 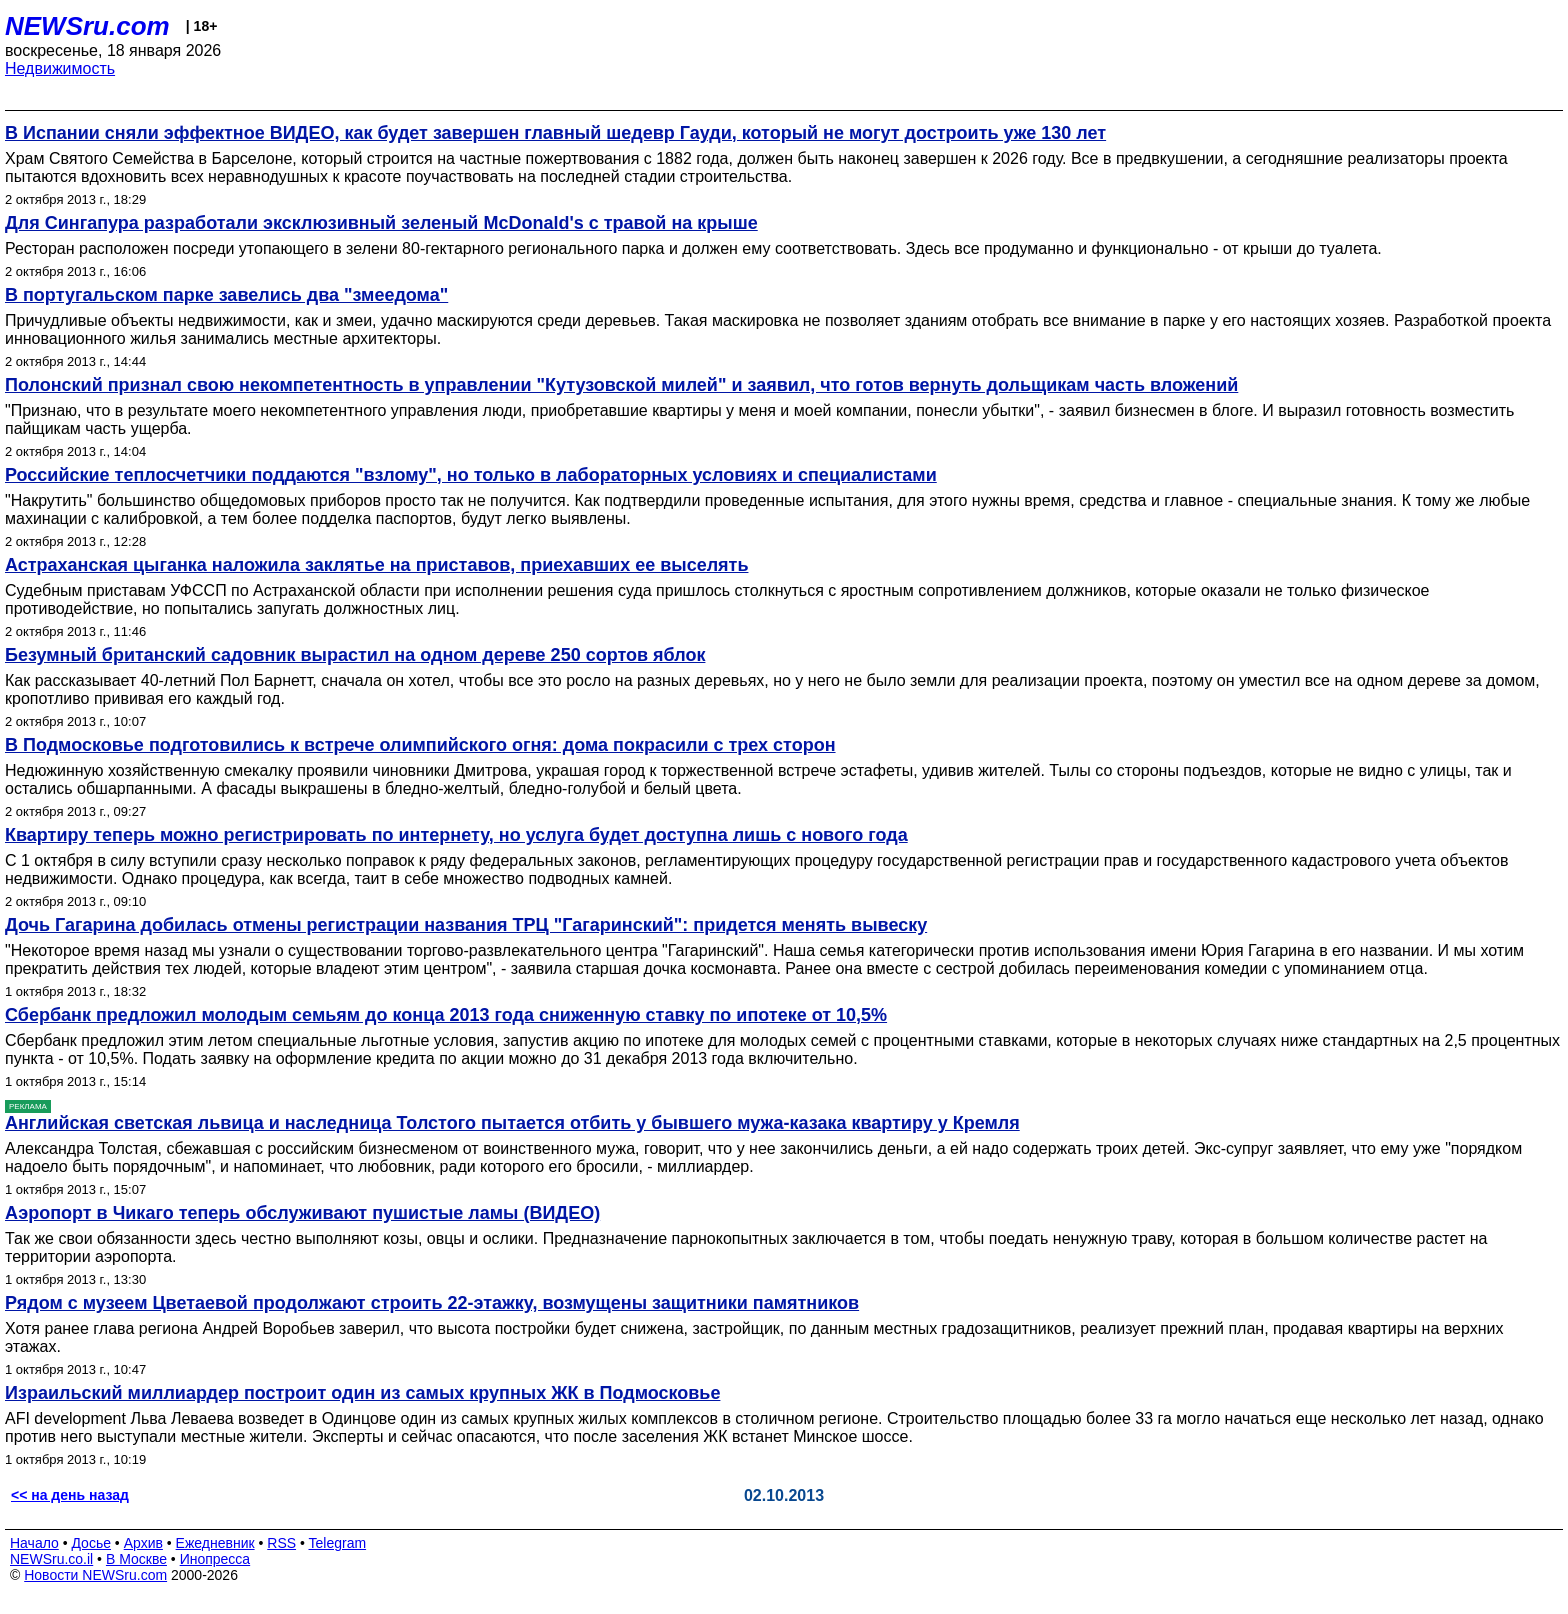 I want to click on << на день назад, so click(x=70, y=1495).